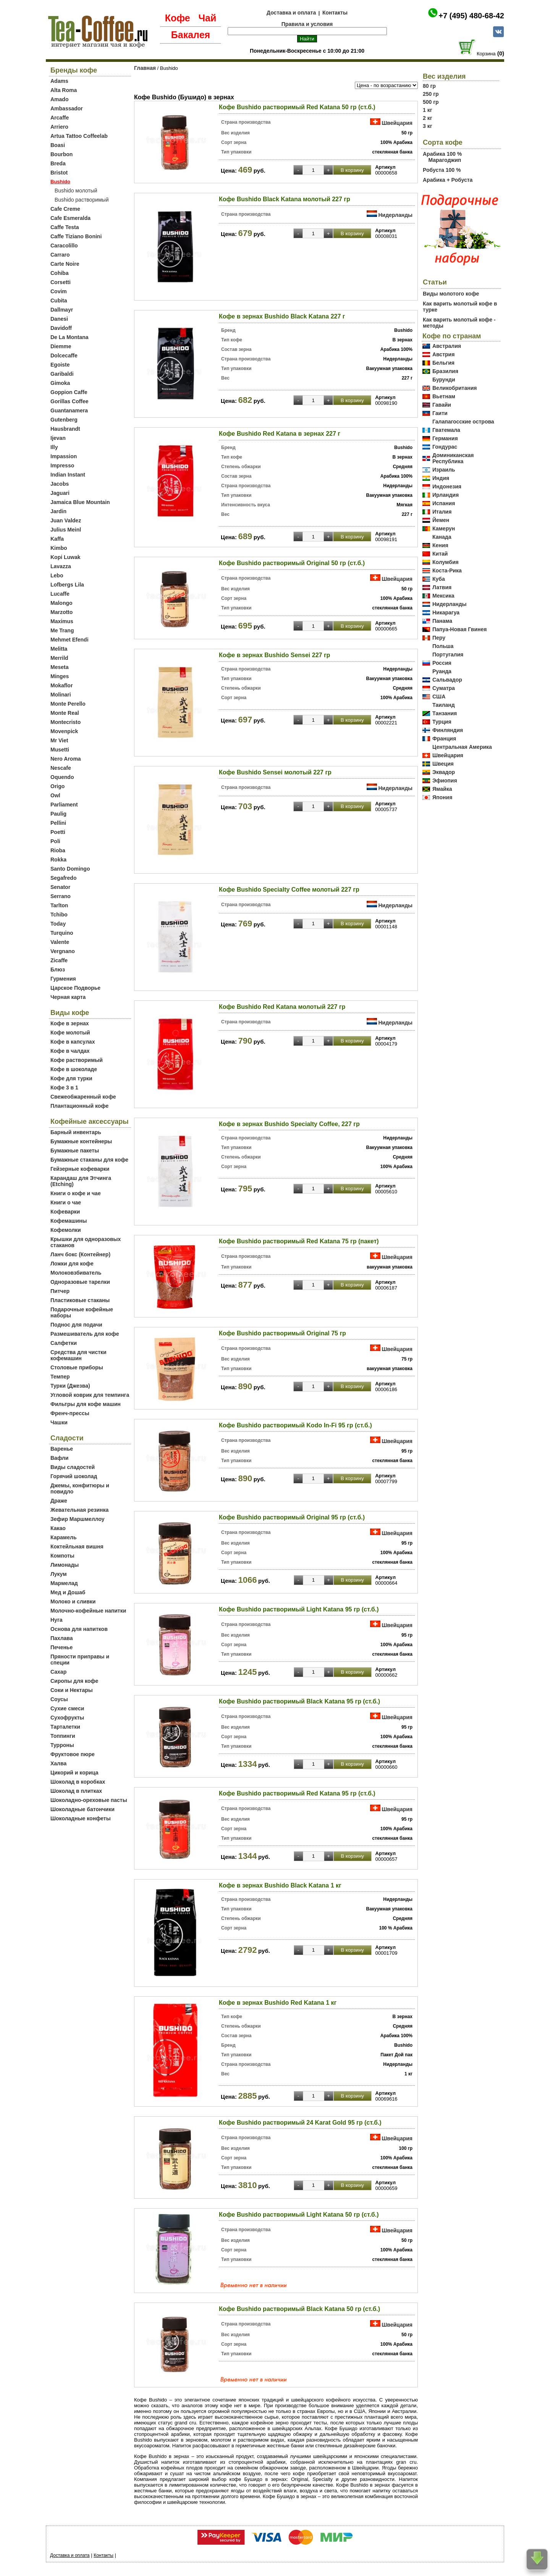 Image resolution: width=550 pixels, height=2576 pixels. I want to click on Швеция, so click(443, 764).